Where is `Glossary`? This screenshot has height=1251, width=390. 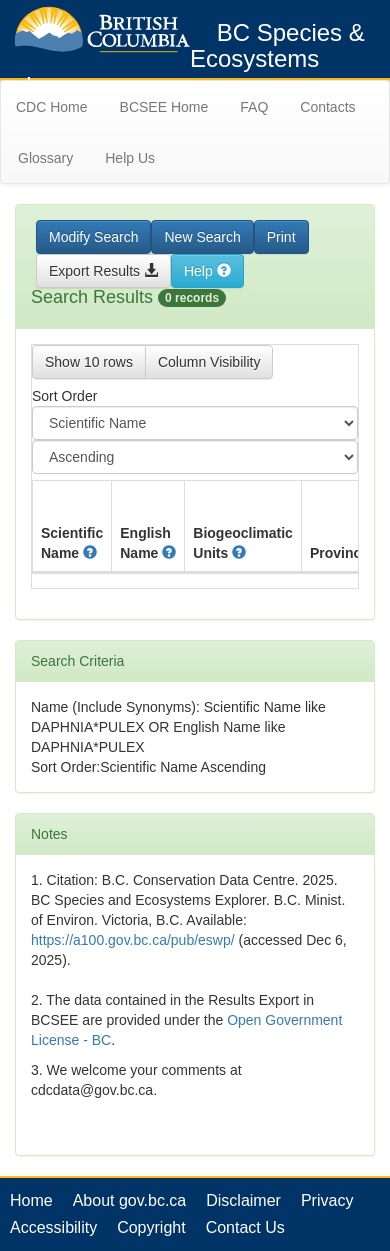
Glossary is located at coordinates (45, 158).